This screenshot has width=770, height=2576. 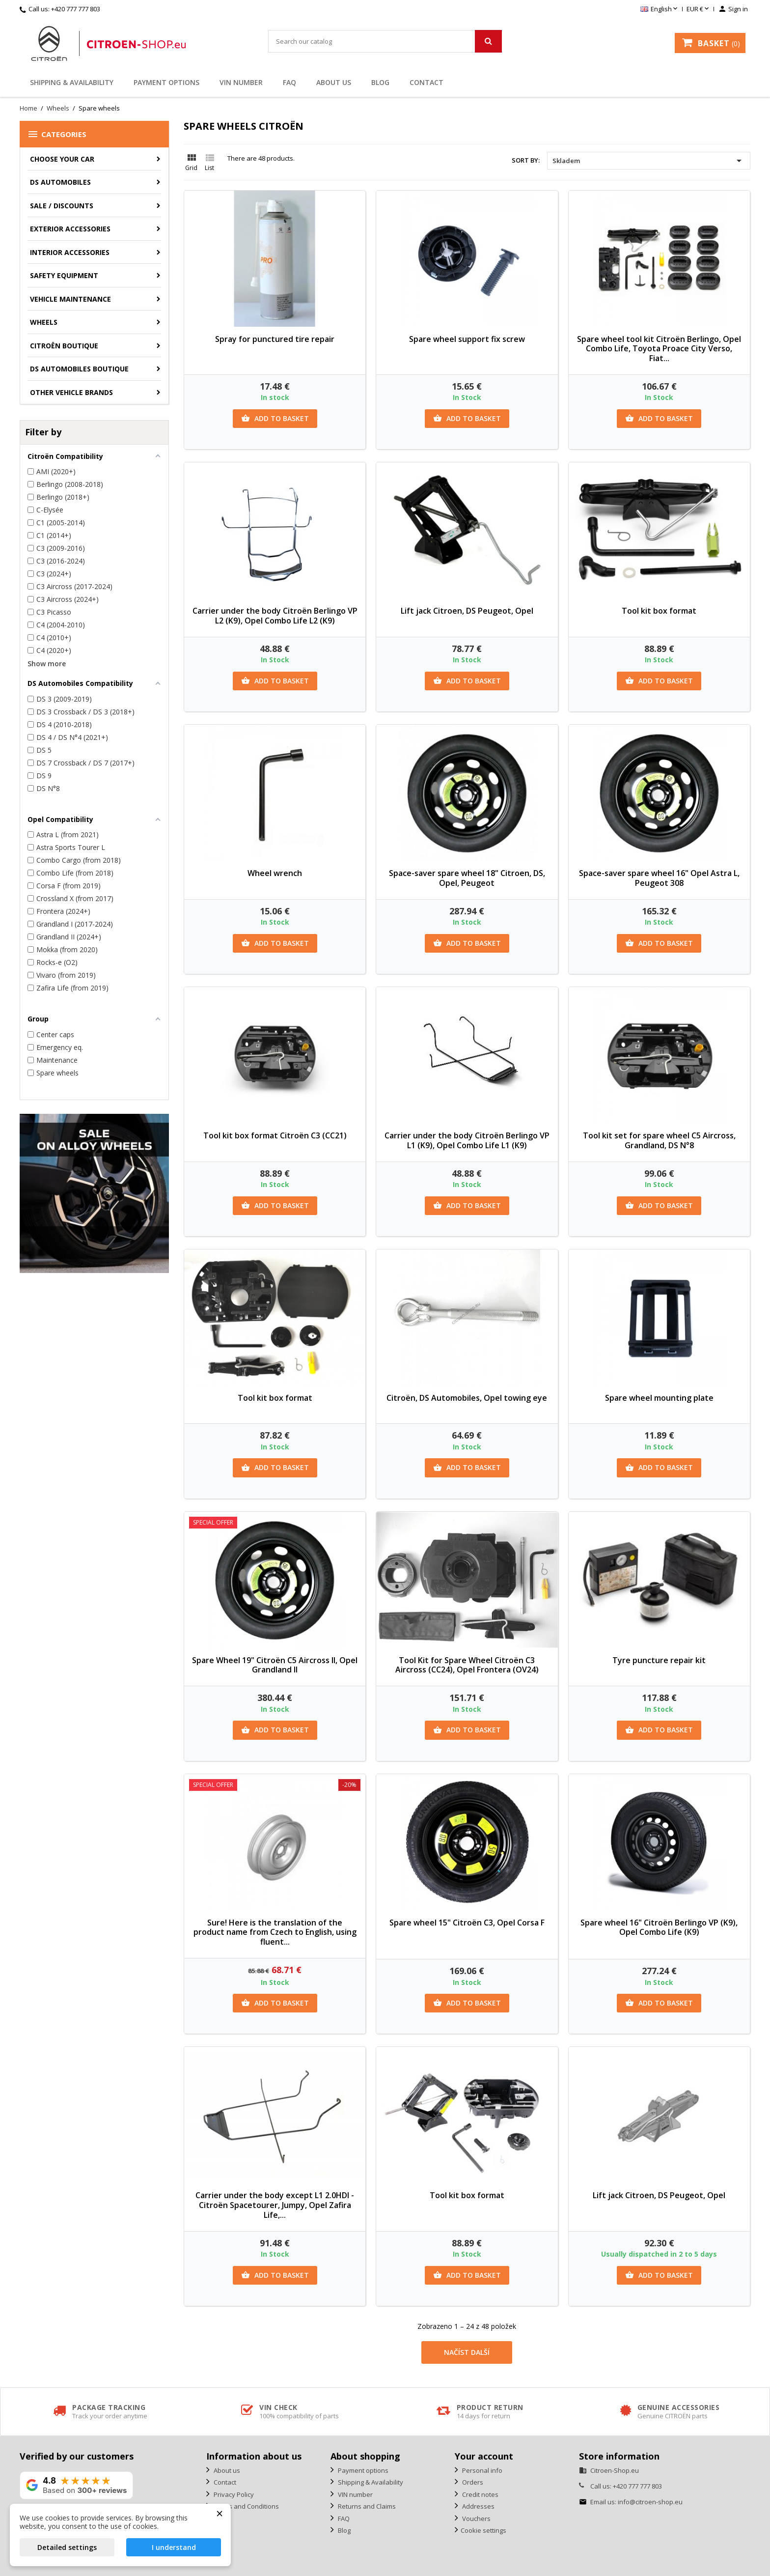 What do you see at coordinates (476, 2518) in the screenshot?
I see `Vouchers` at bounding box center [476, 2518].